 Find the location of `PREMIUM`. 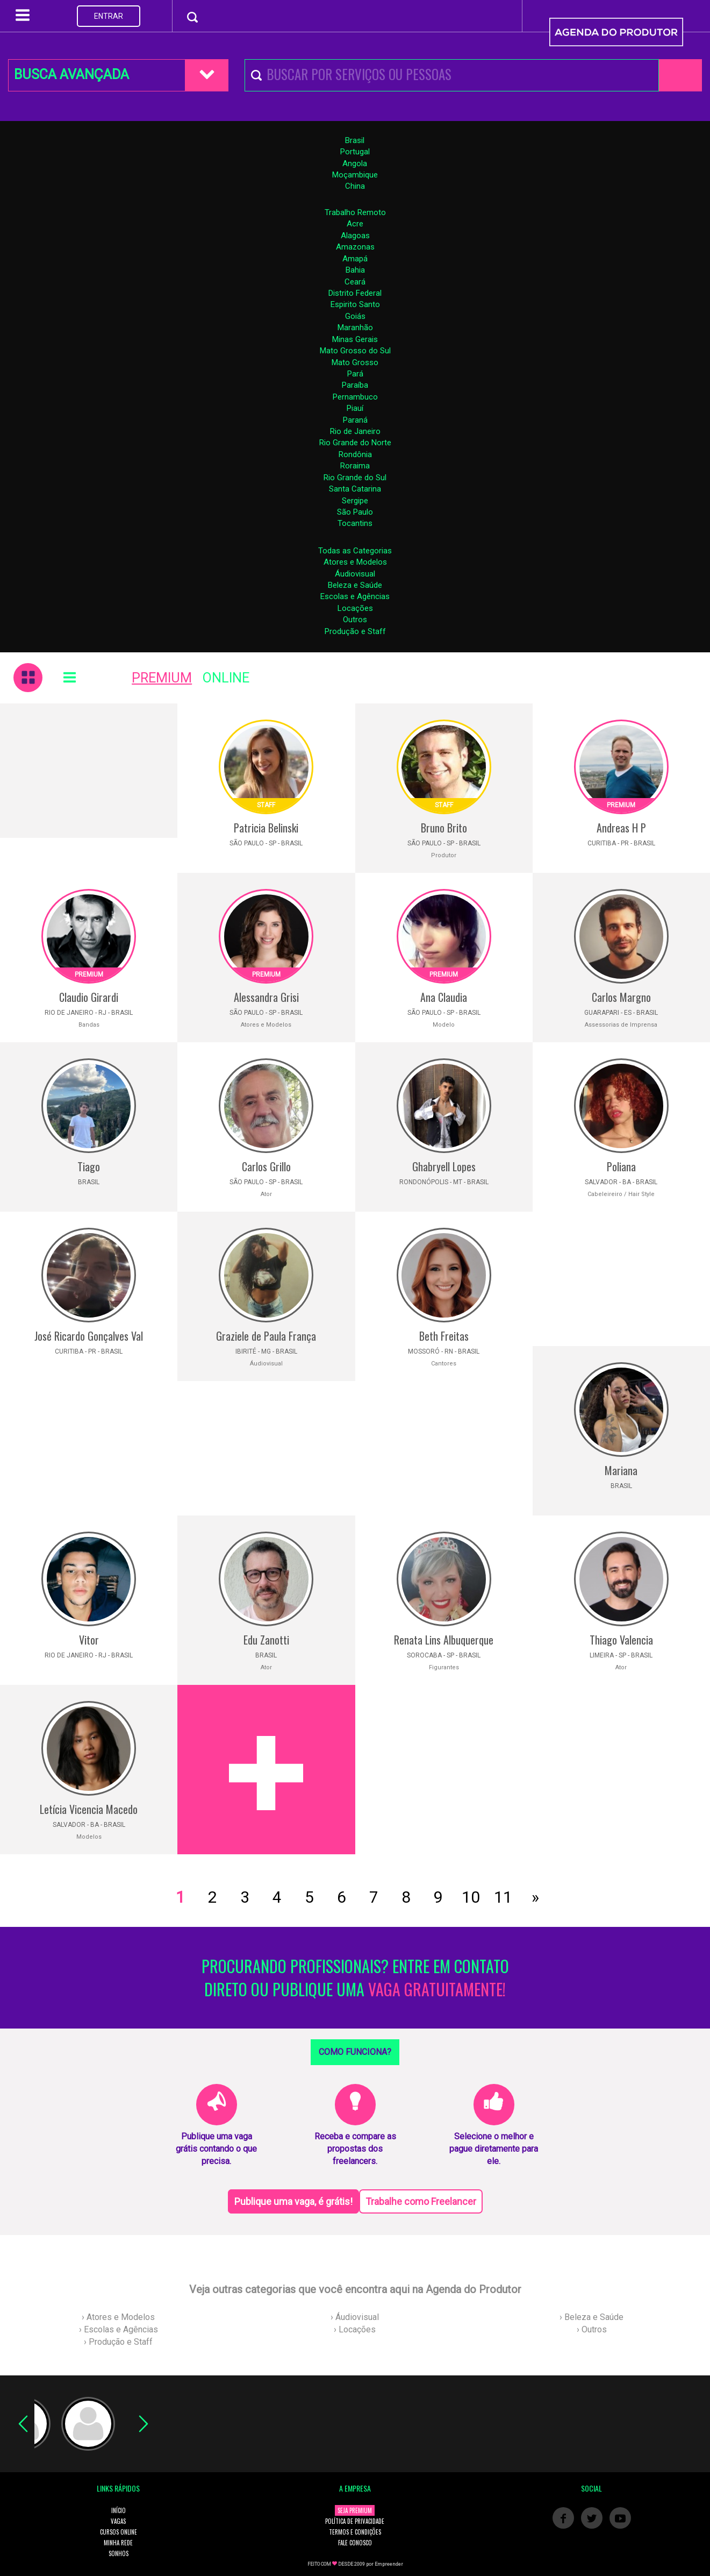

PREMIUM is located at coordinates (162, 678).